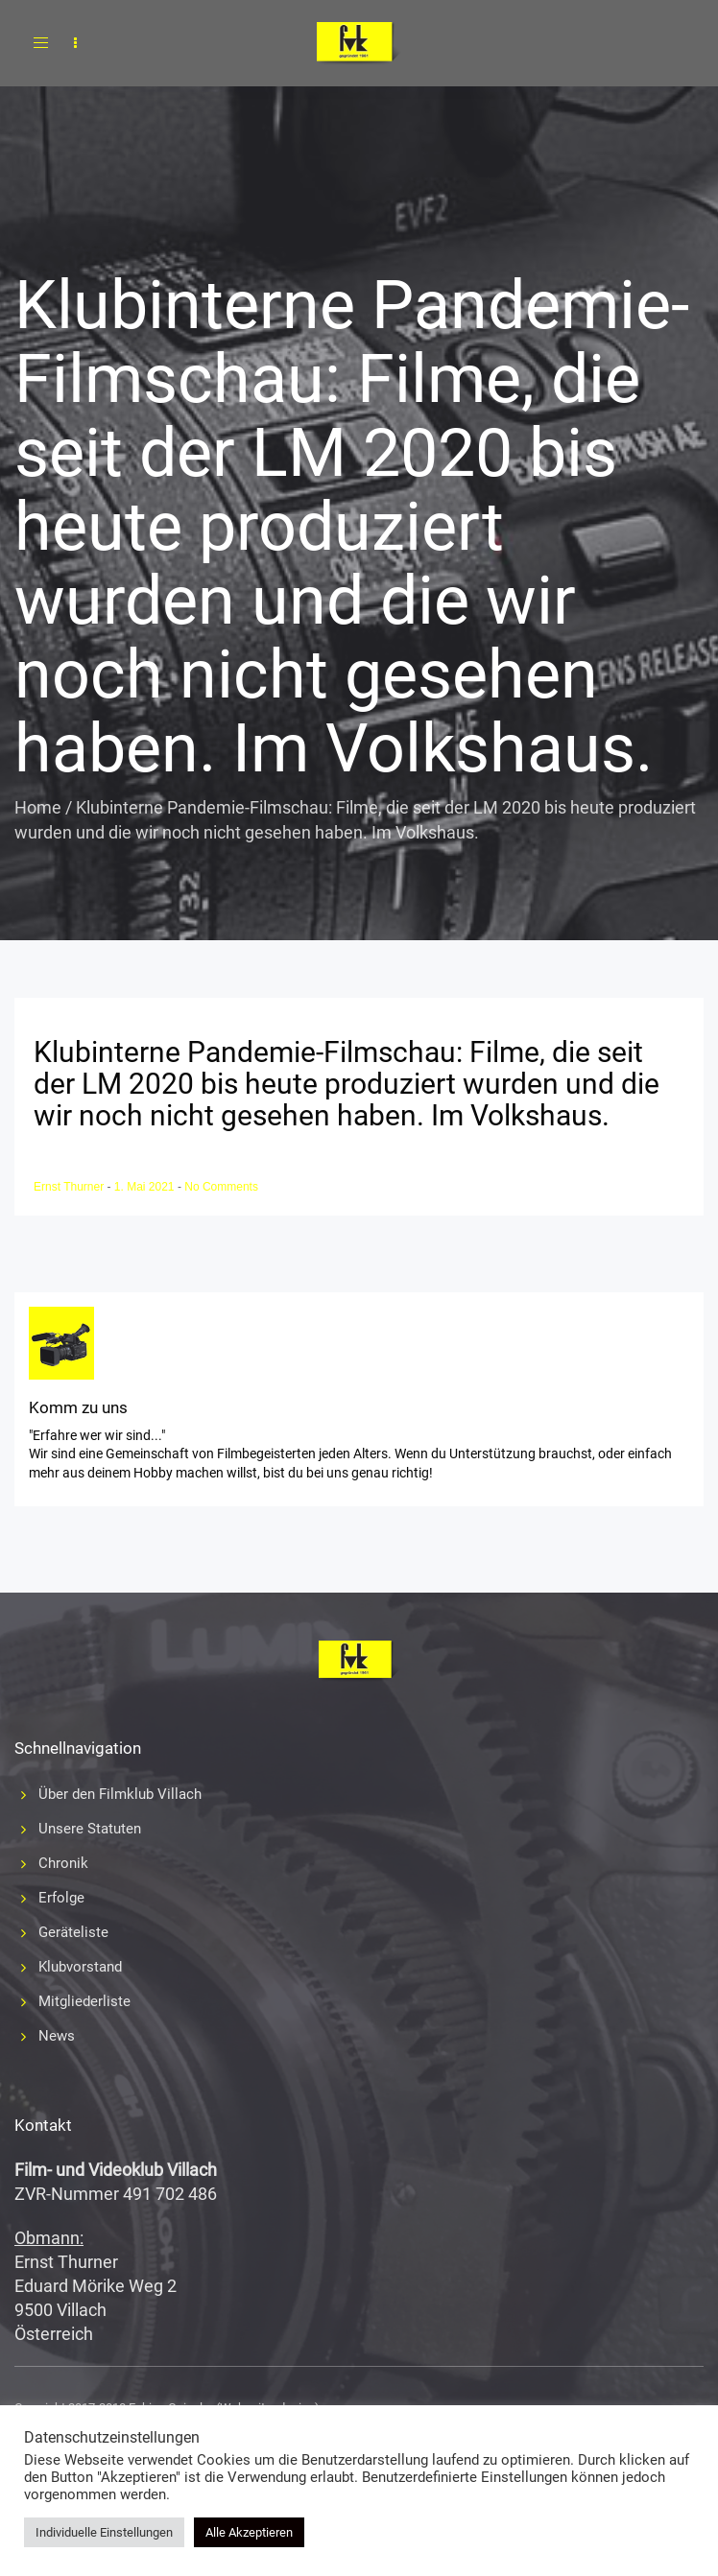 Image resolution: width=718 pixels, height=2576 pixels. What do you see at coordinates (61, 1897) in the screenshot?
I see `Erfolge` at bounding box center [61, 1897].